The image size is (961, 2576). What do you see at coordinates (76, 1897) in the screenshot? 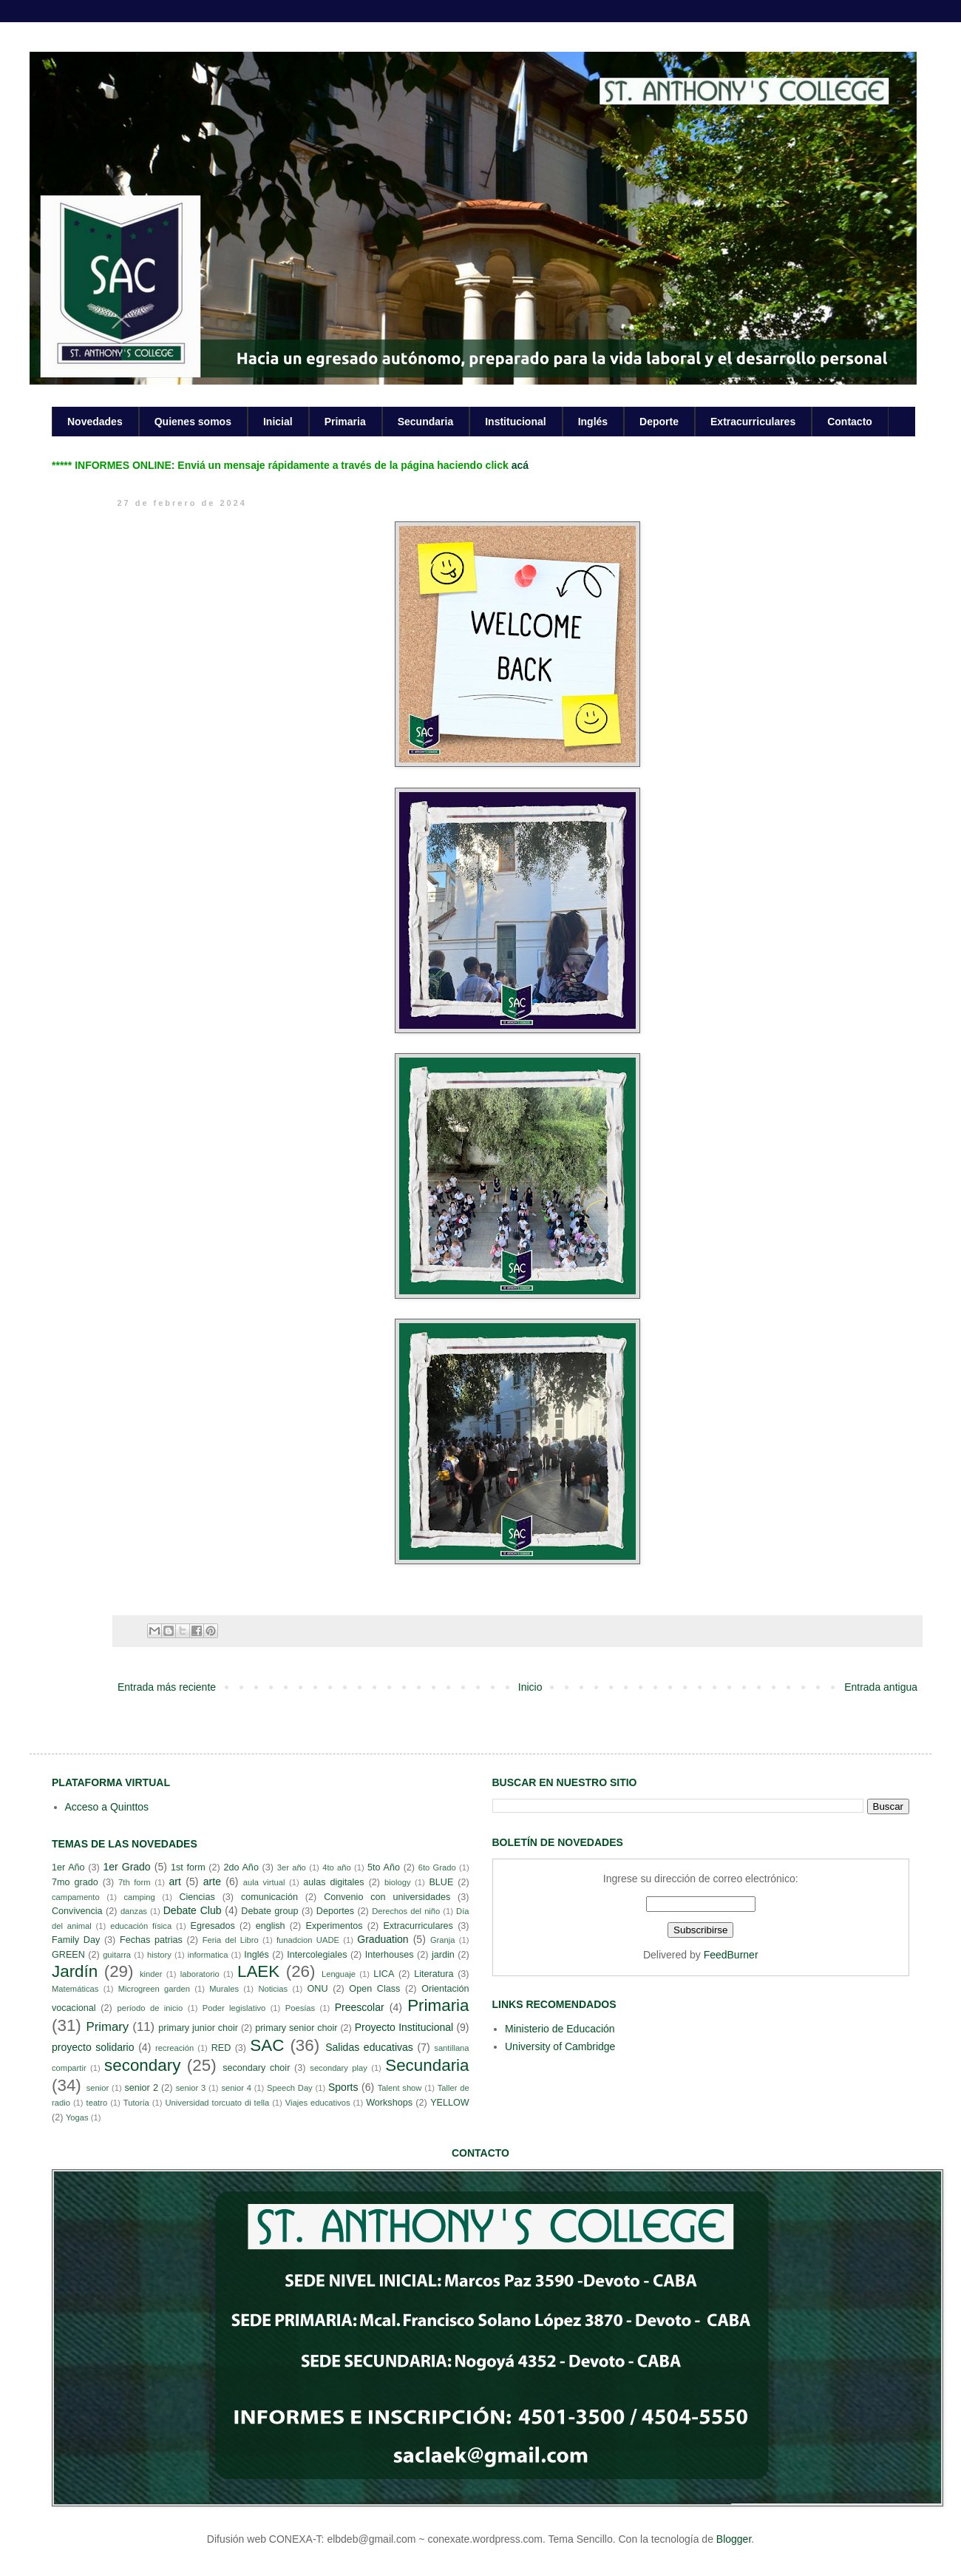
I see `campamento` at bounding box center [76, 1897].